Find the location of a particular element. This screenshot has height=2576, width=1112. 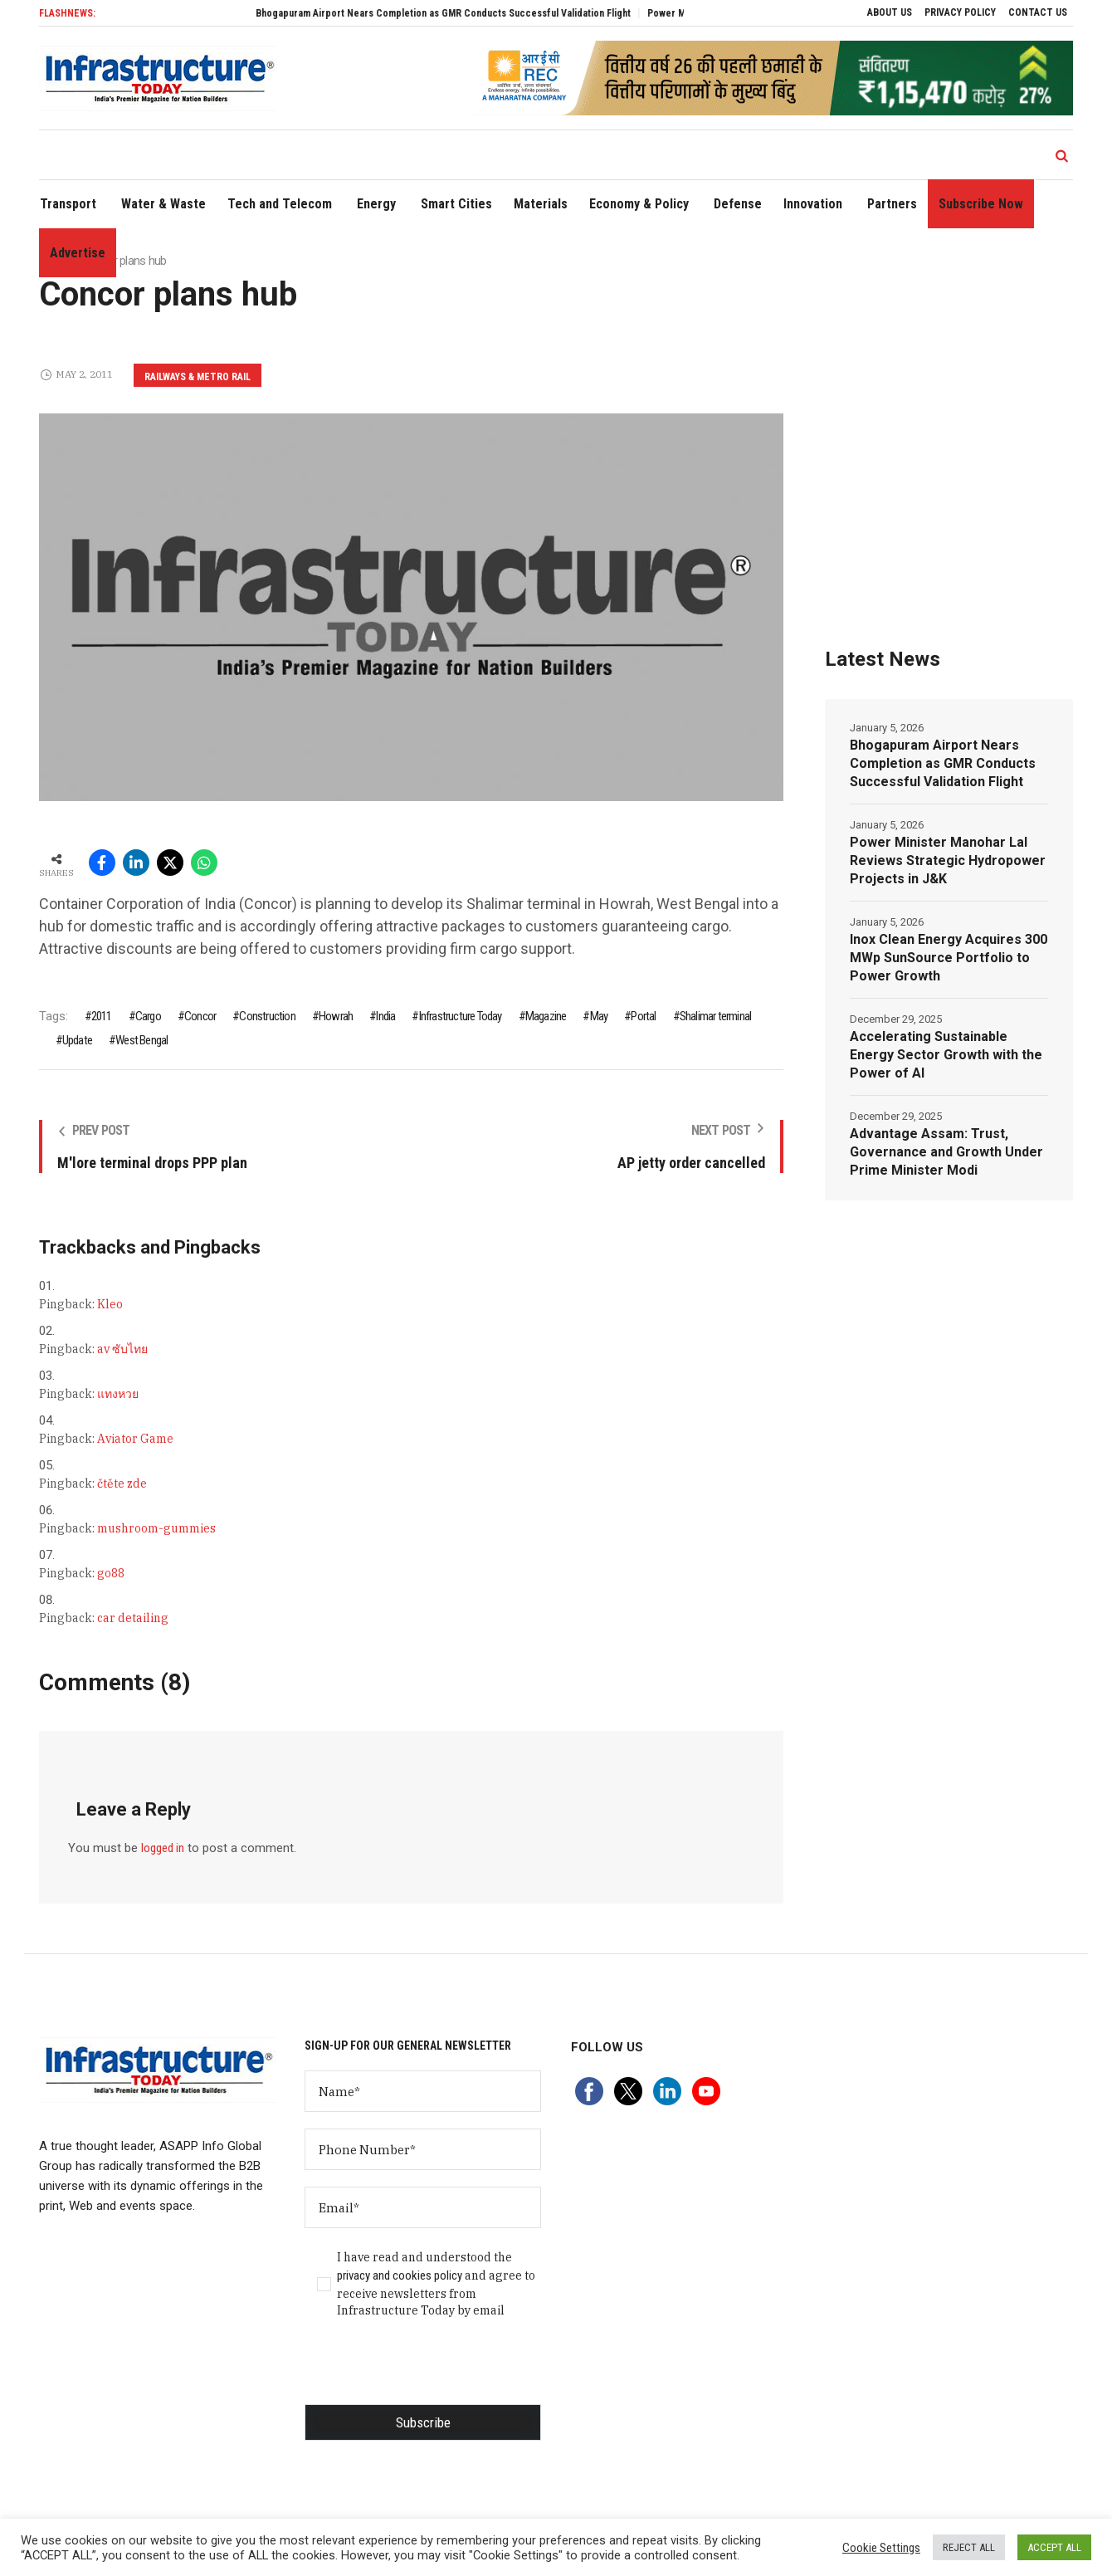

West Bengal is located at coordinates (141, 1040).